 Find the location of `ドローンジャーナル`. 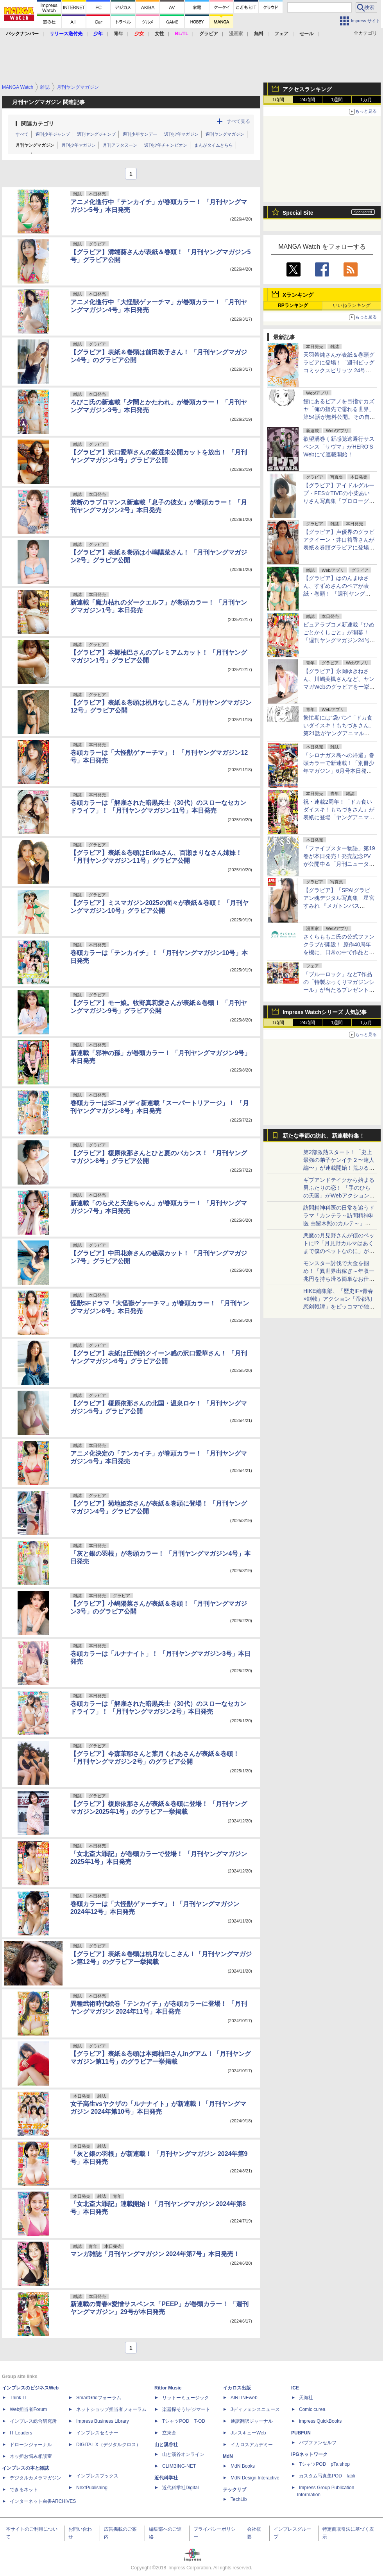

ドローンジャーナル is located at coordinates (31, 2444).